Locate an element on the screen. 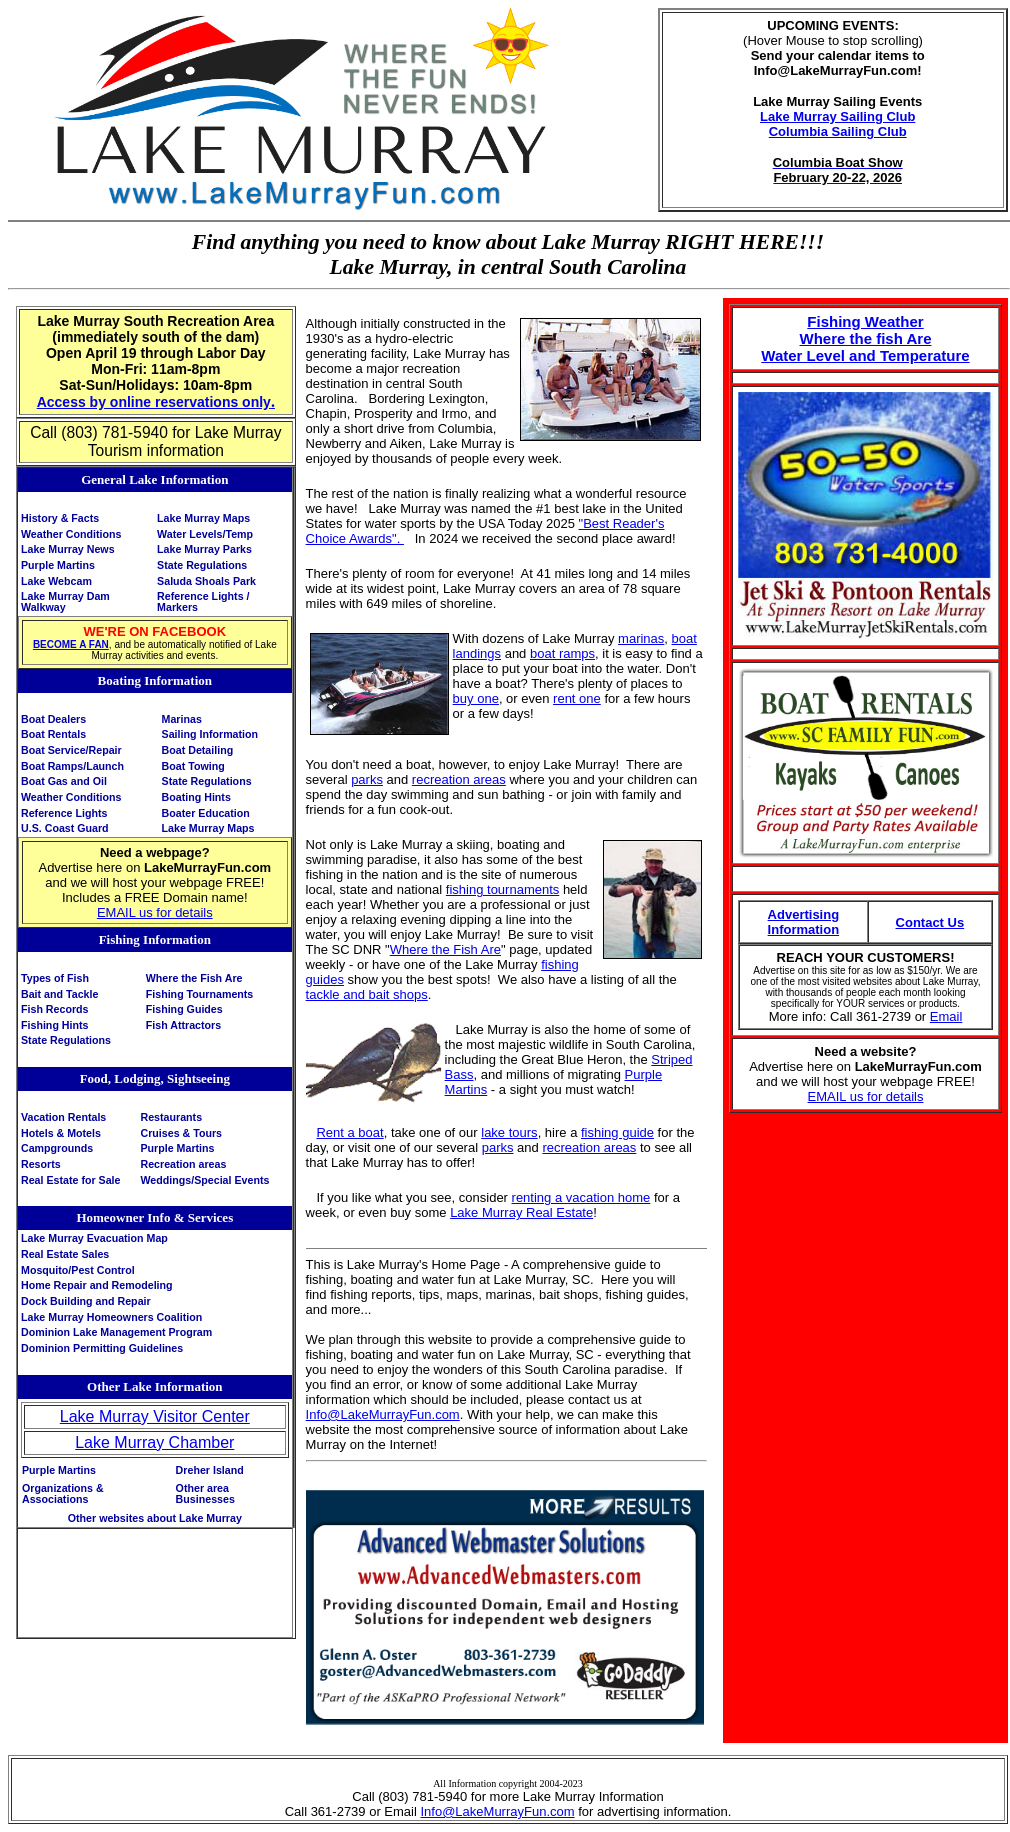  Where the Fish Are is located at coordinates (194, 978).